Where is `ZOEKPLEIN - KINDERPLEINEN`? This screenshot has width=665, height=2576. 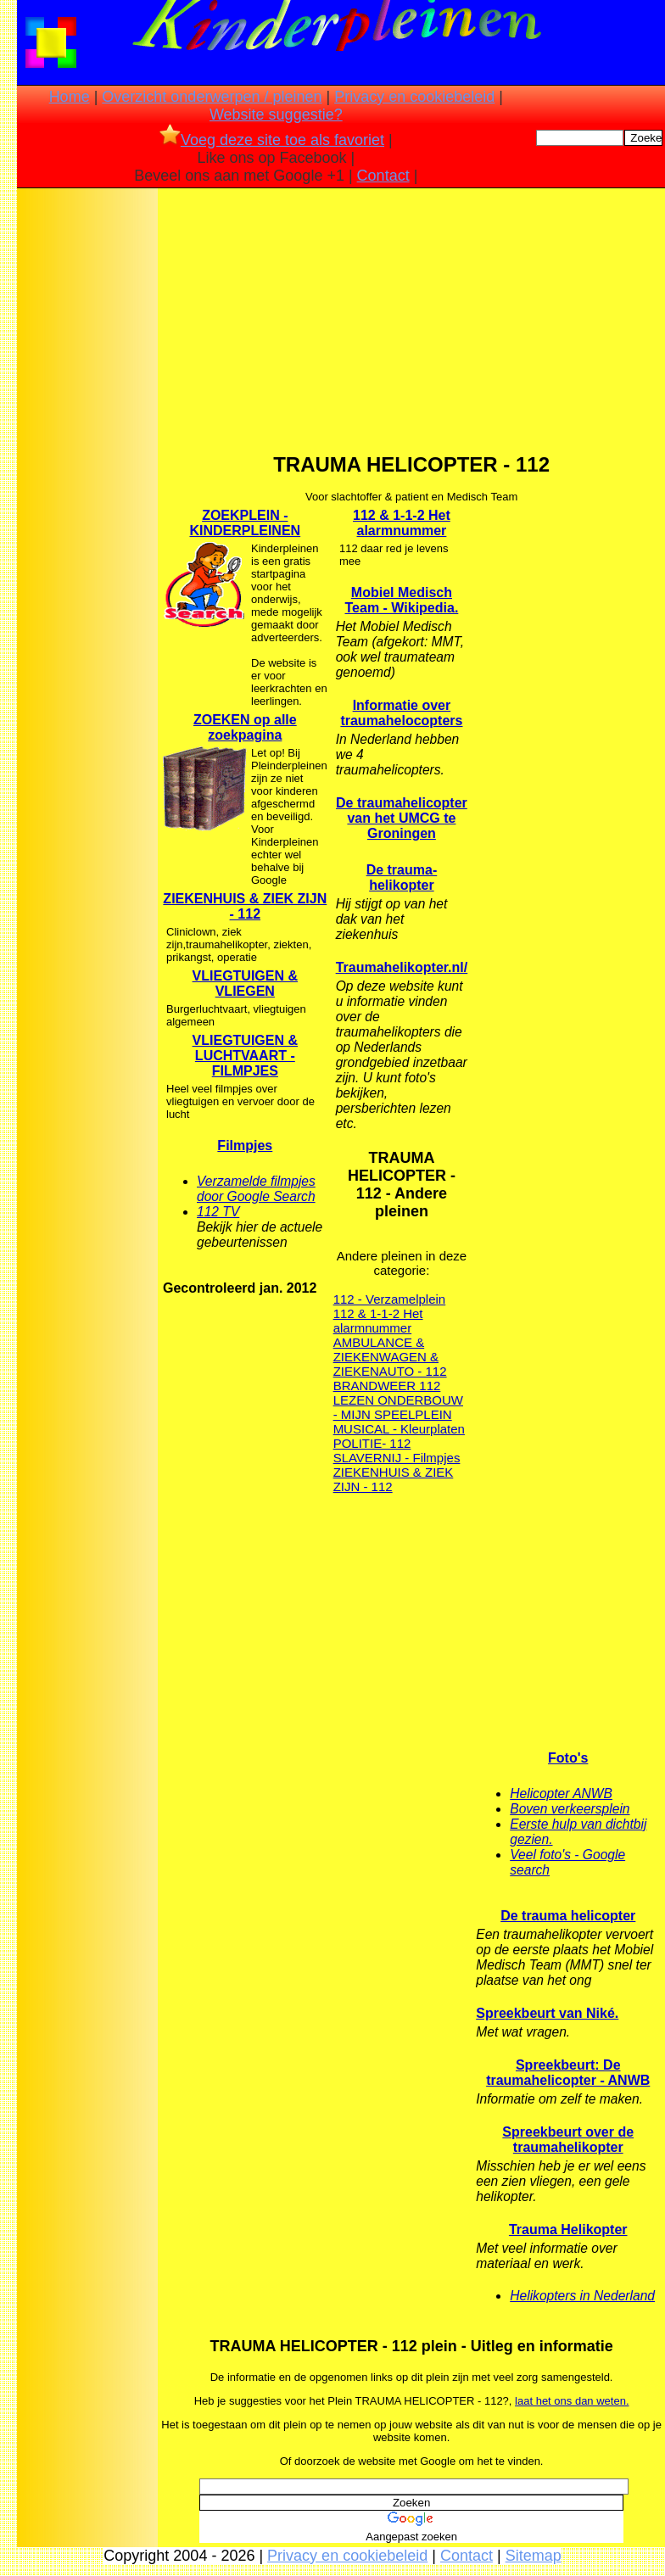
ZOEKPLEIN - KINDERPLEINEN is located at coordinates (244, 523).